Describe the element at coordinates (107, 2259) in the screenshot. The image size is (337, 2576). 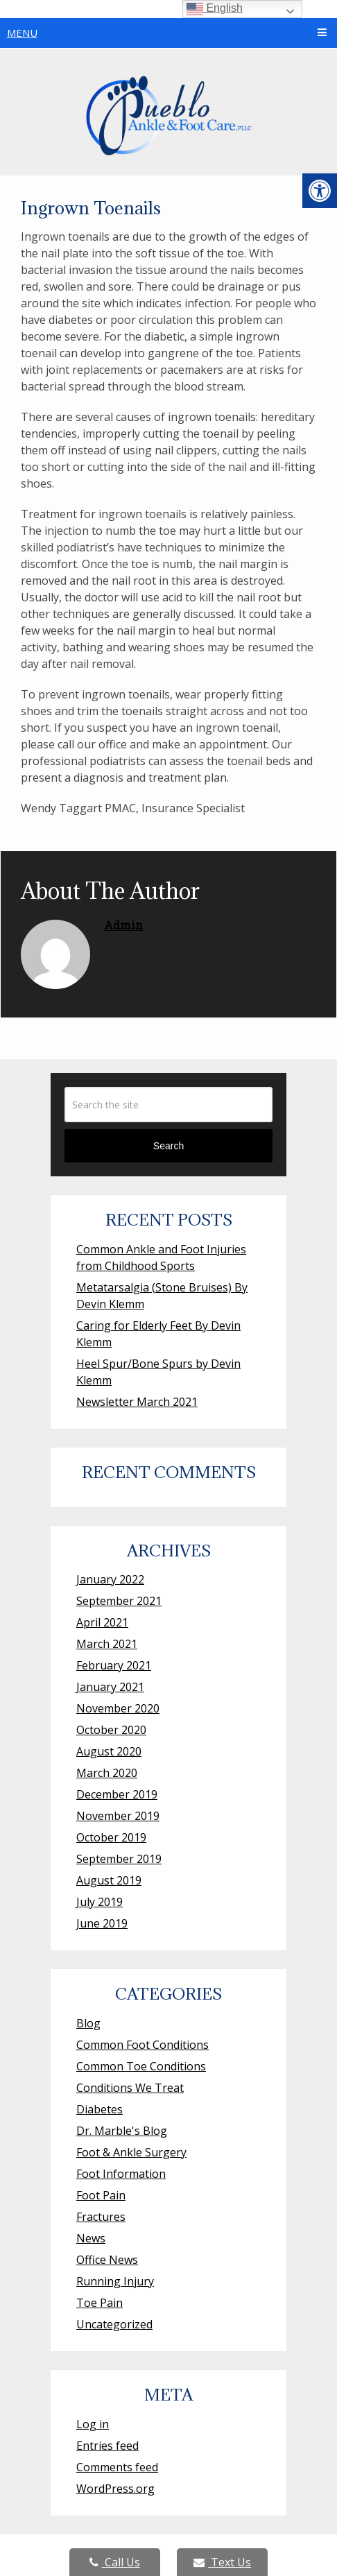
I see `Office News` at that location.